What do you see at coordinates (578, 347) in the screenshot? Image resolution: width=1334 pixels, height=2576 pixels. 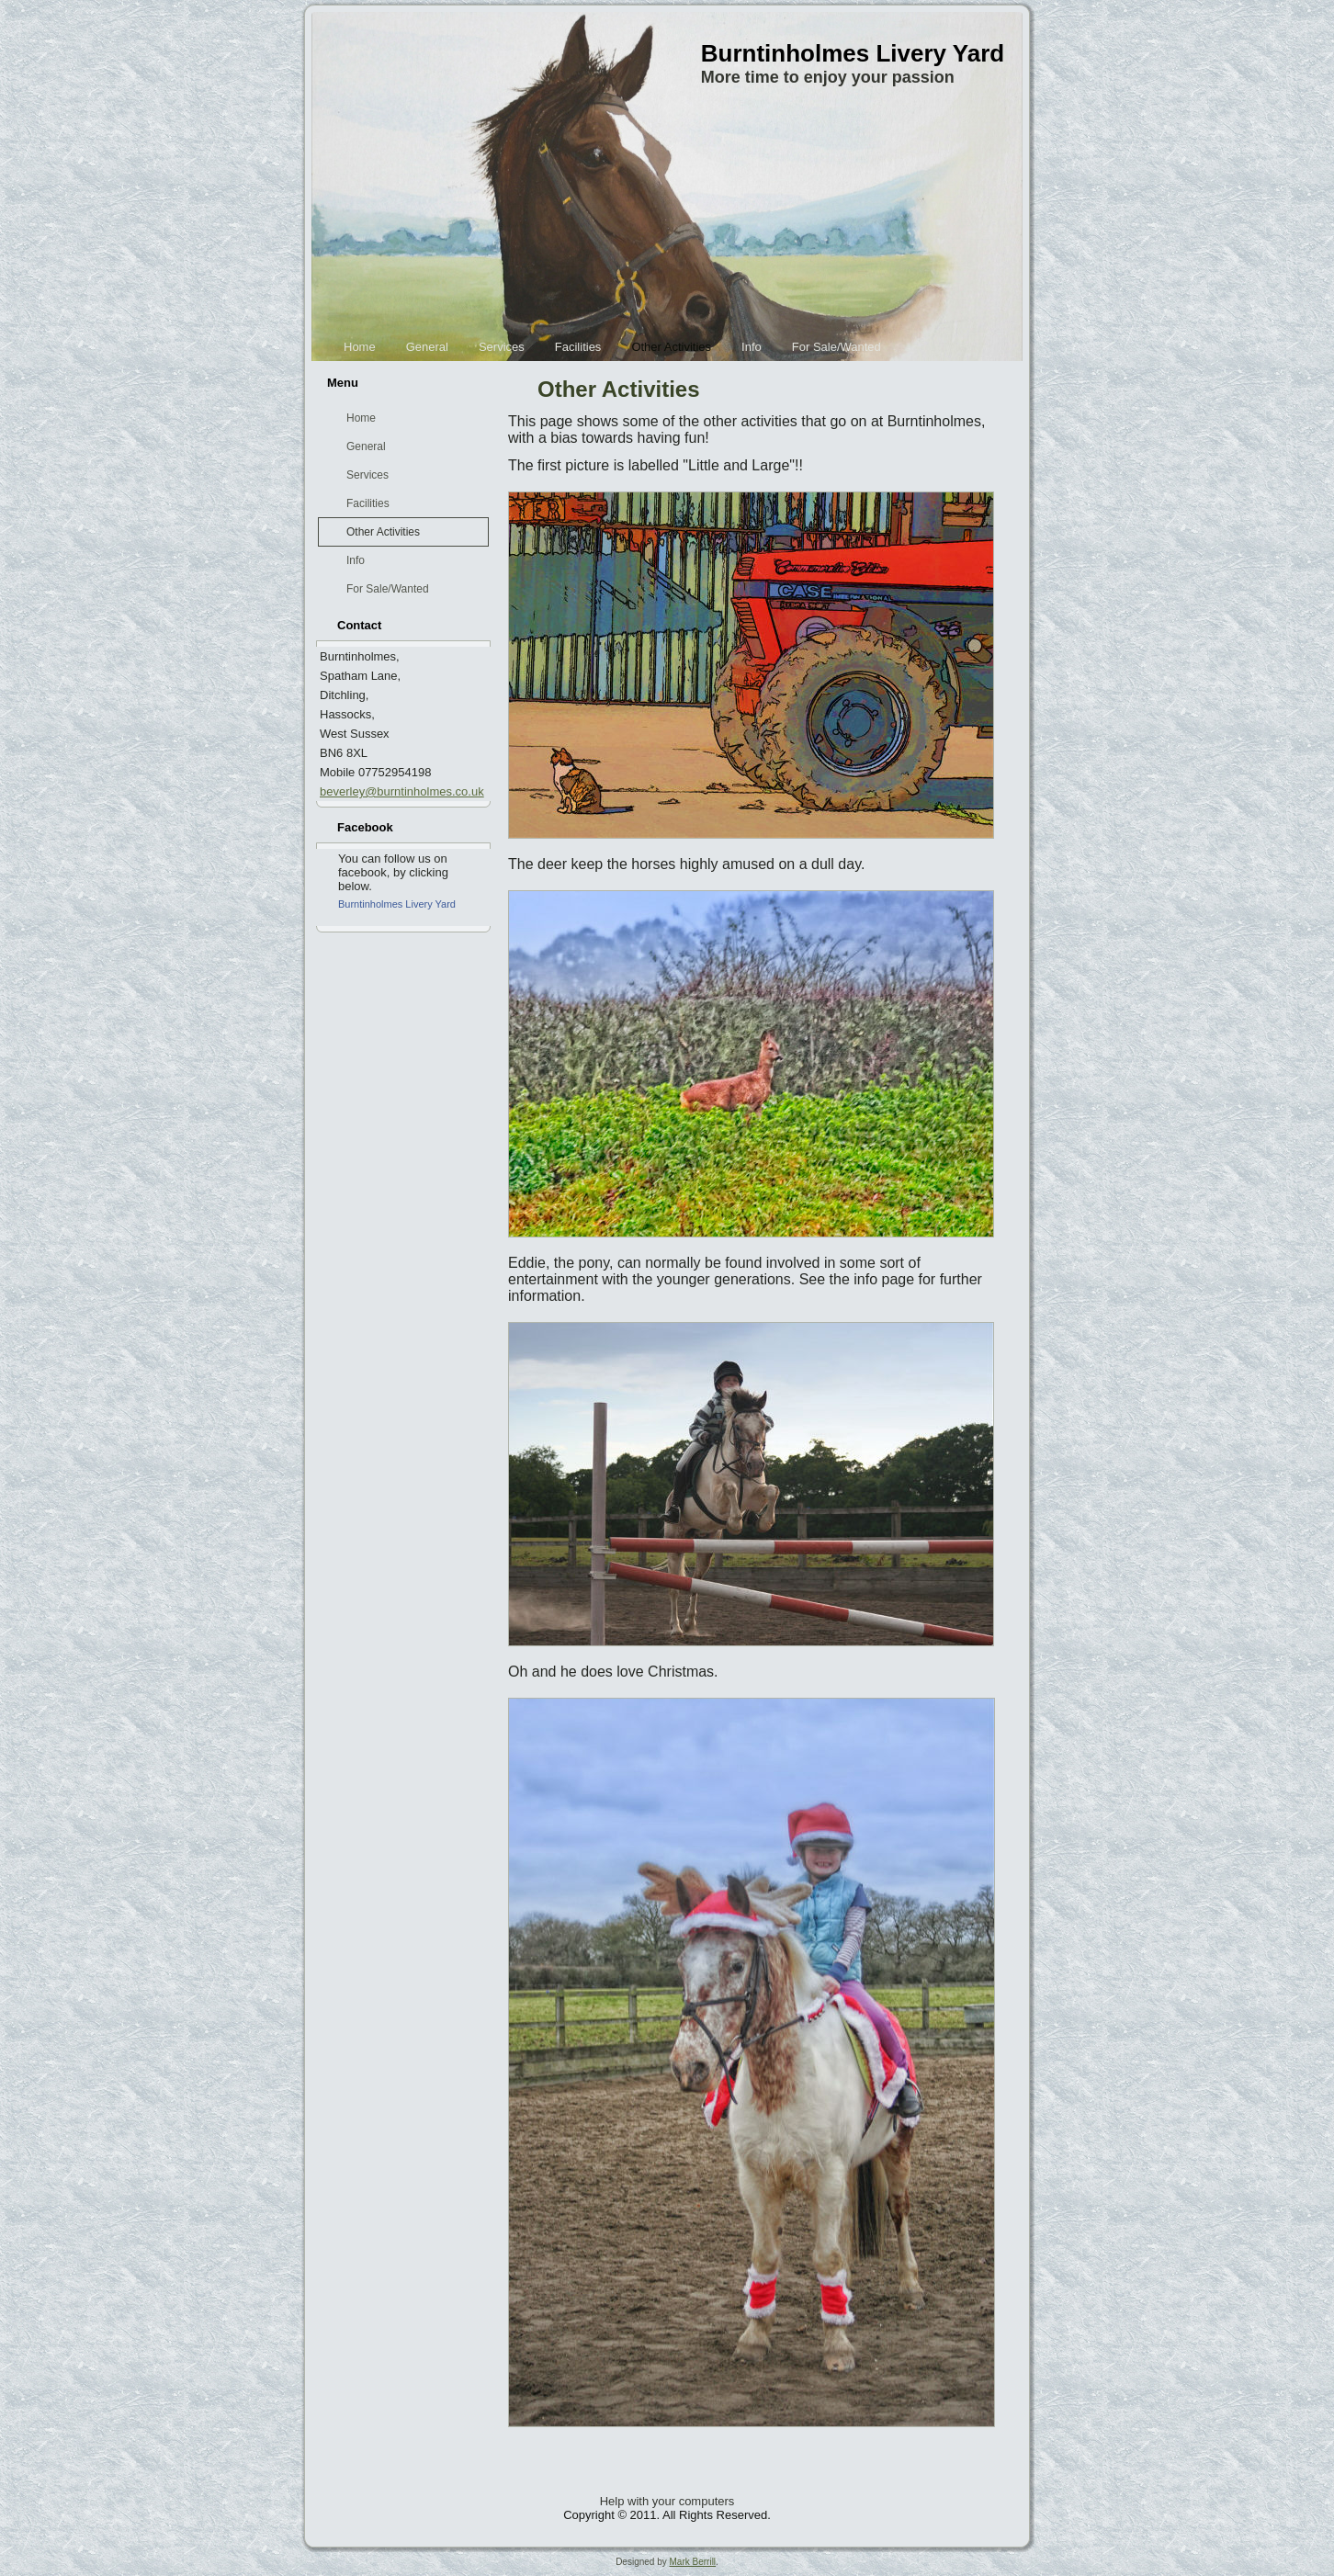 I see `Facilities` at bounding box center [578, 347].